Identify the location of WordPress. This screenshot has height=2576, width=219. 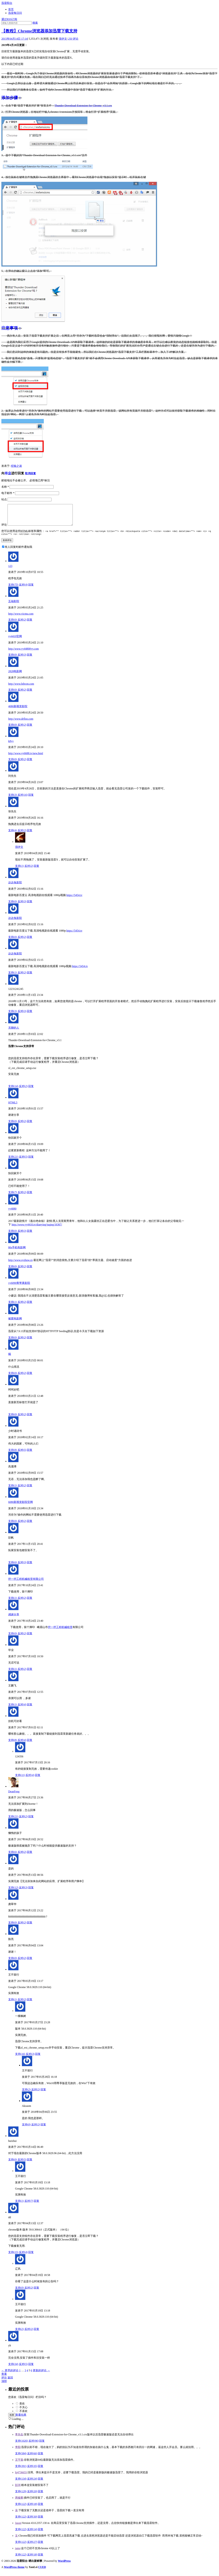
(64, 2565).